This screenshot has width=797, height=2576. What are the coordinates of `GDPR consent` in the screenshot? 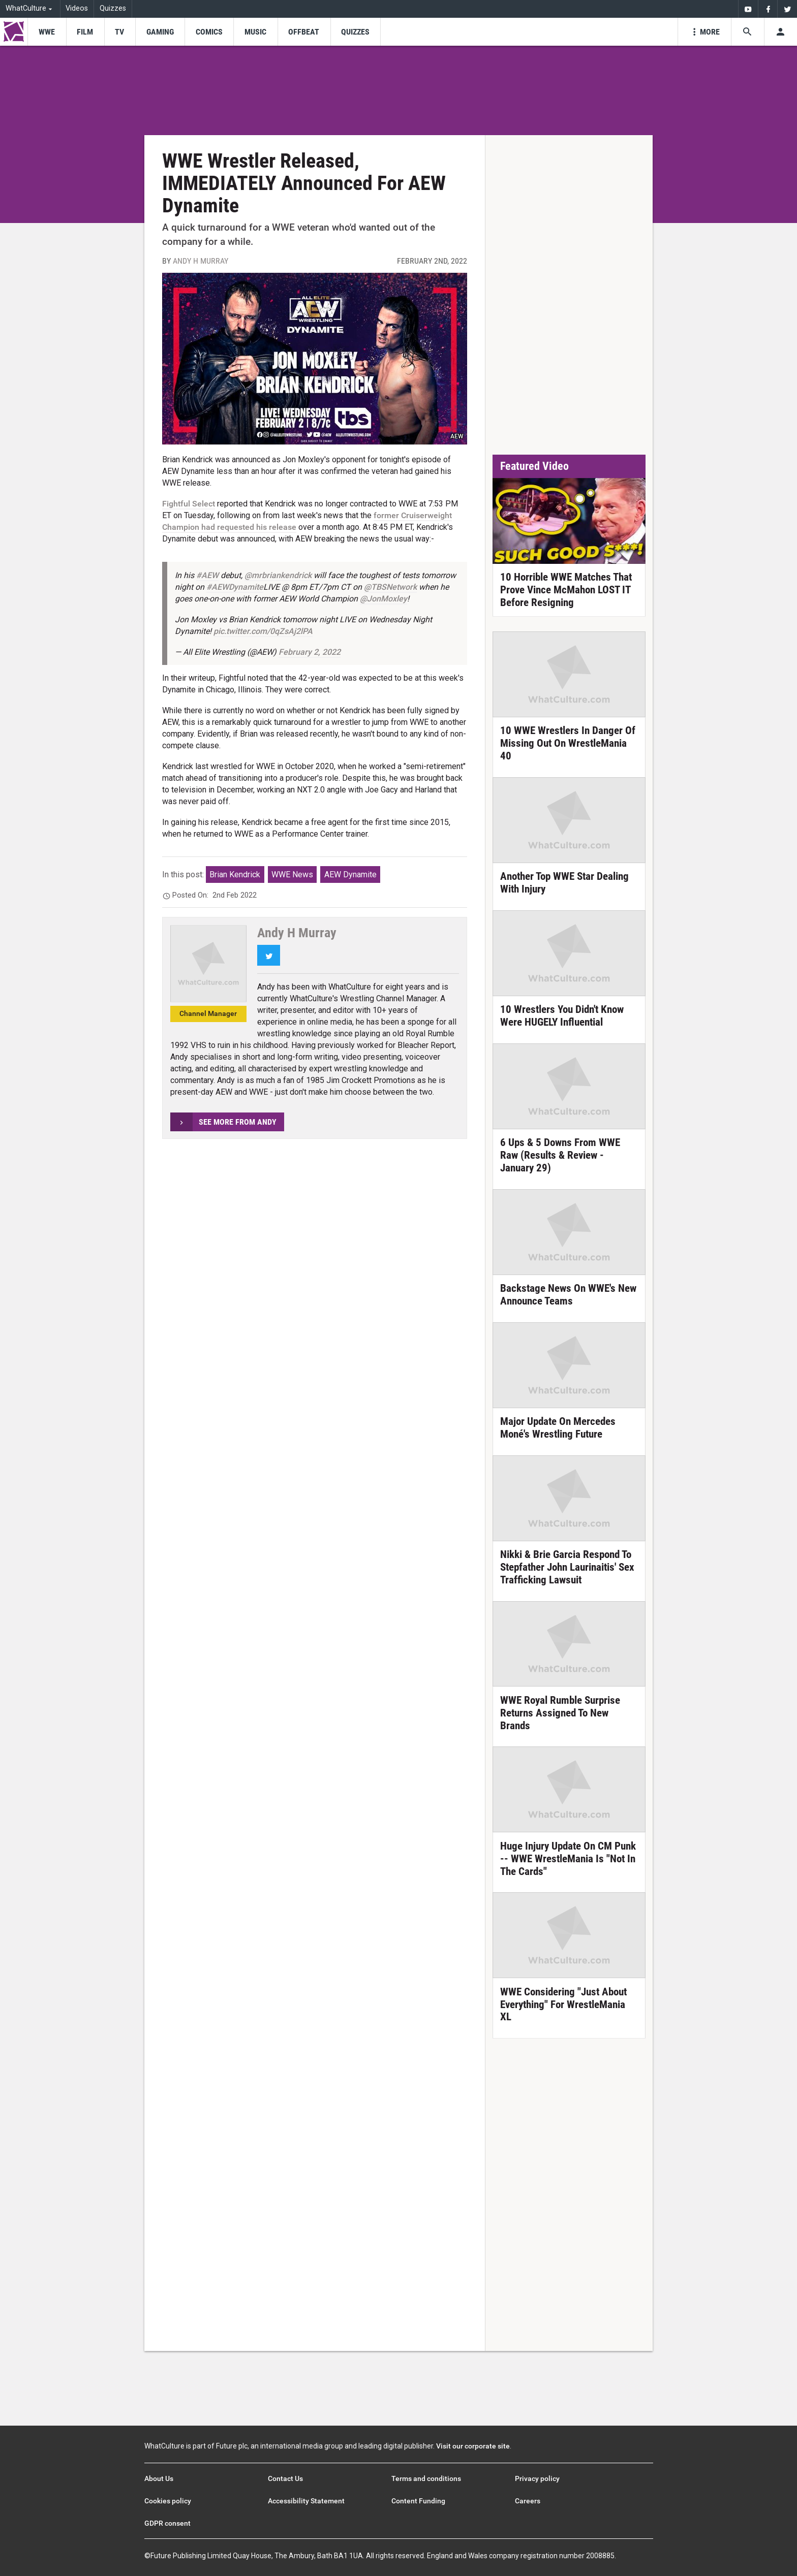 It's located at (167, 2523).